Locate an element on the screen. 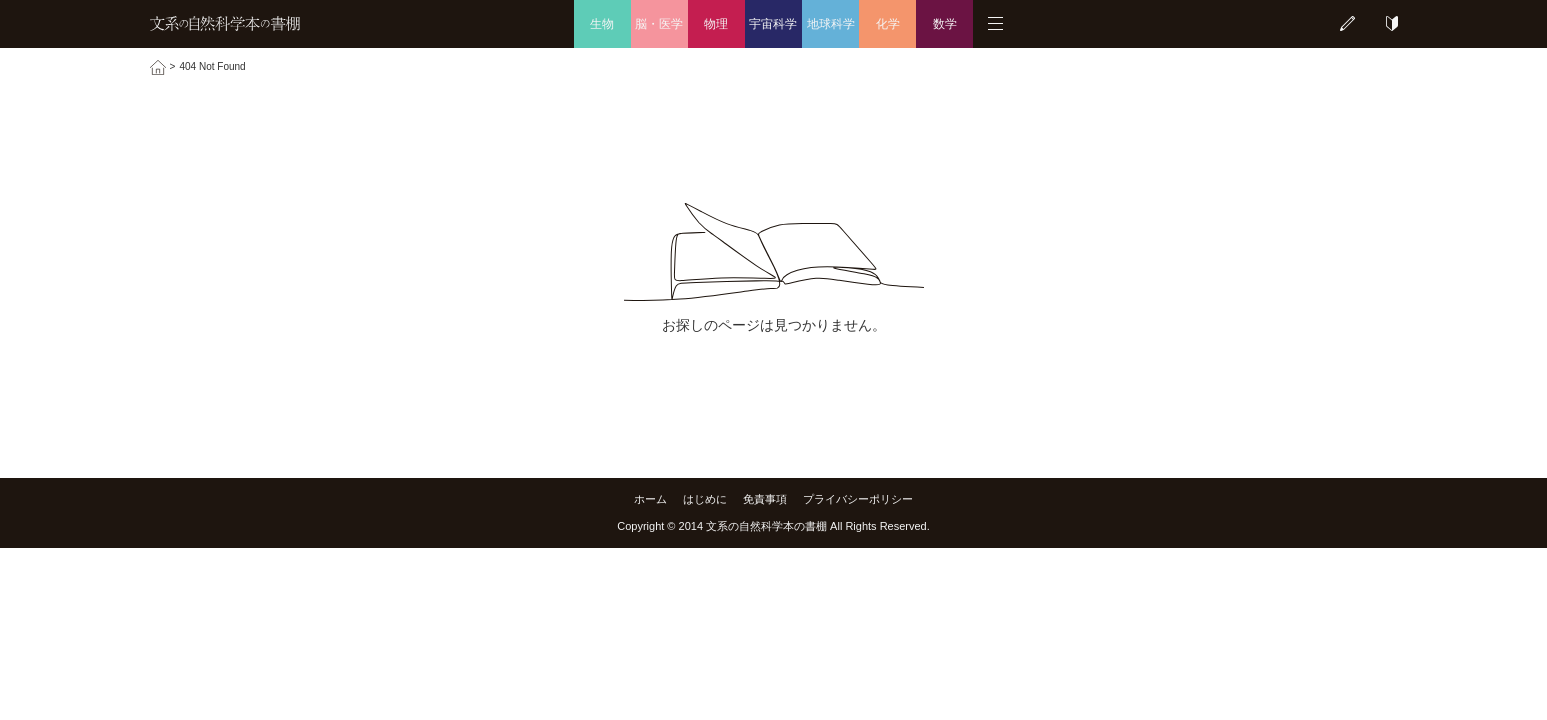 The image size is (1547, 720). ホーム is located at coordinates (650, 499).